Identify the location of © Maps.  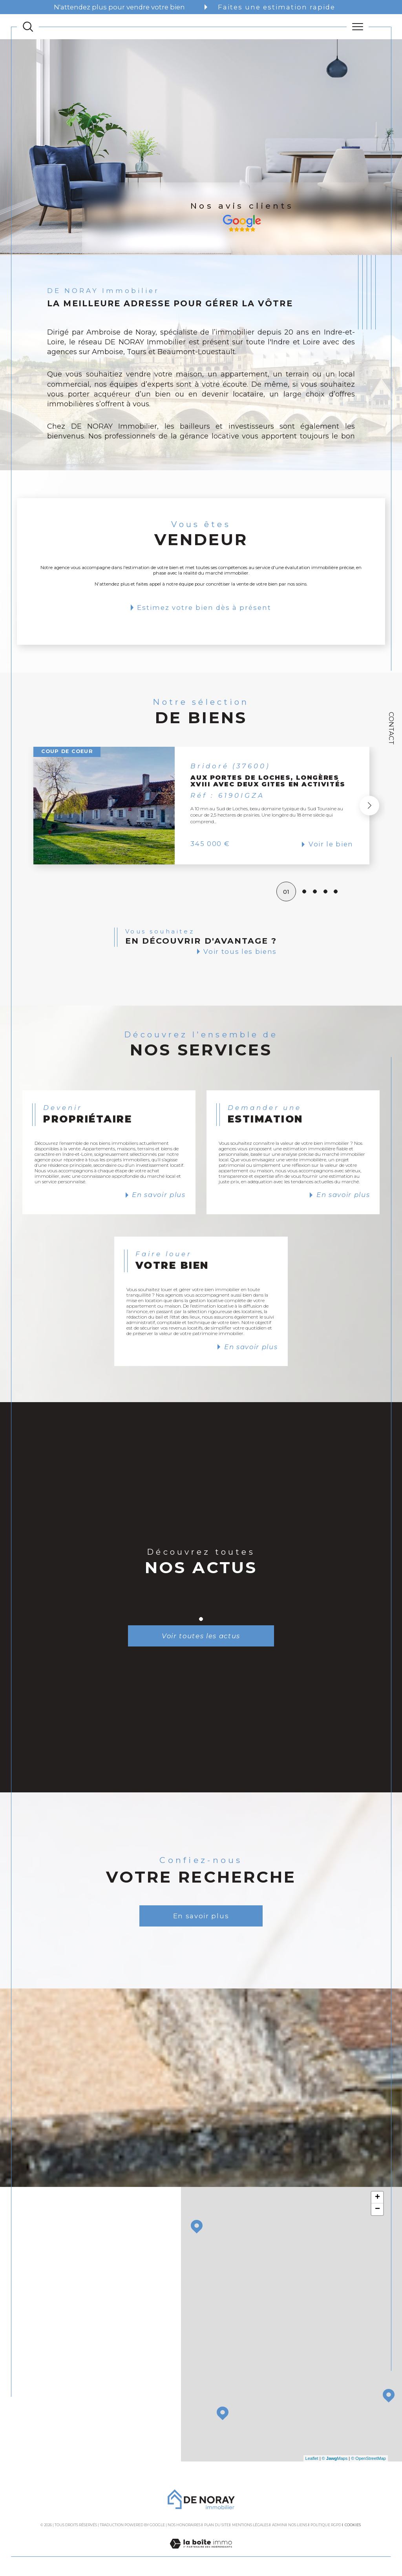
(335, 2458).